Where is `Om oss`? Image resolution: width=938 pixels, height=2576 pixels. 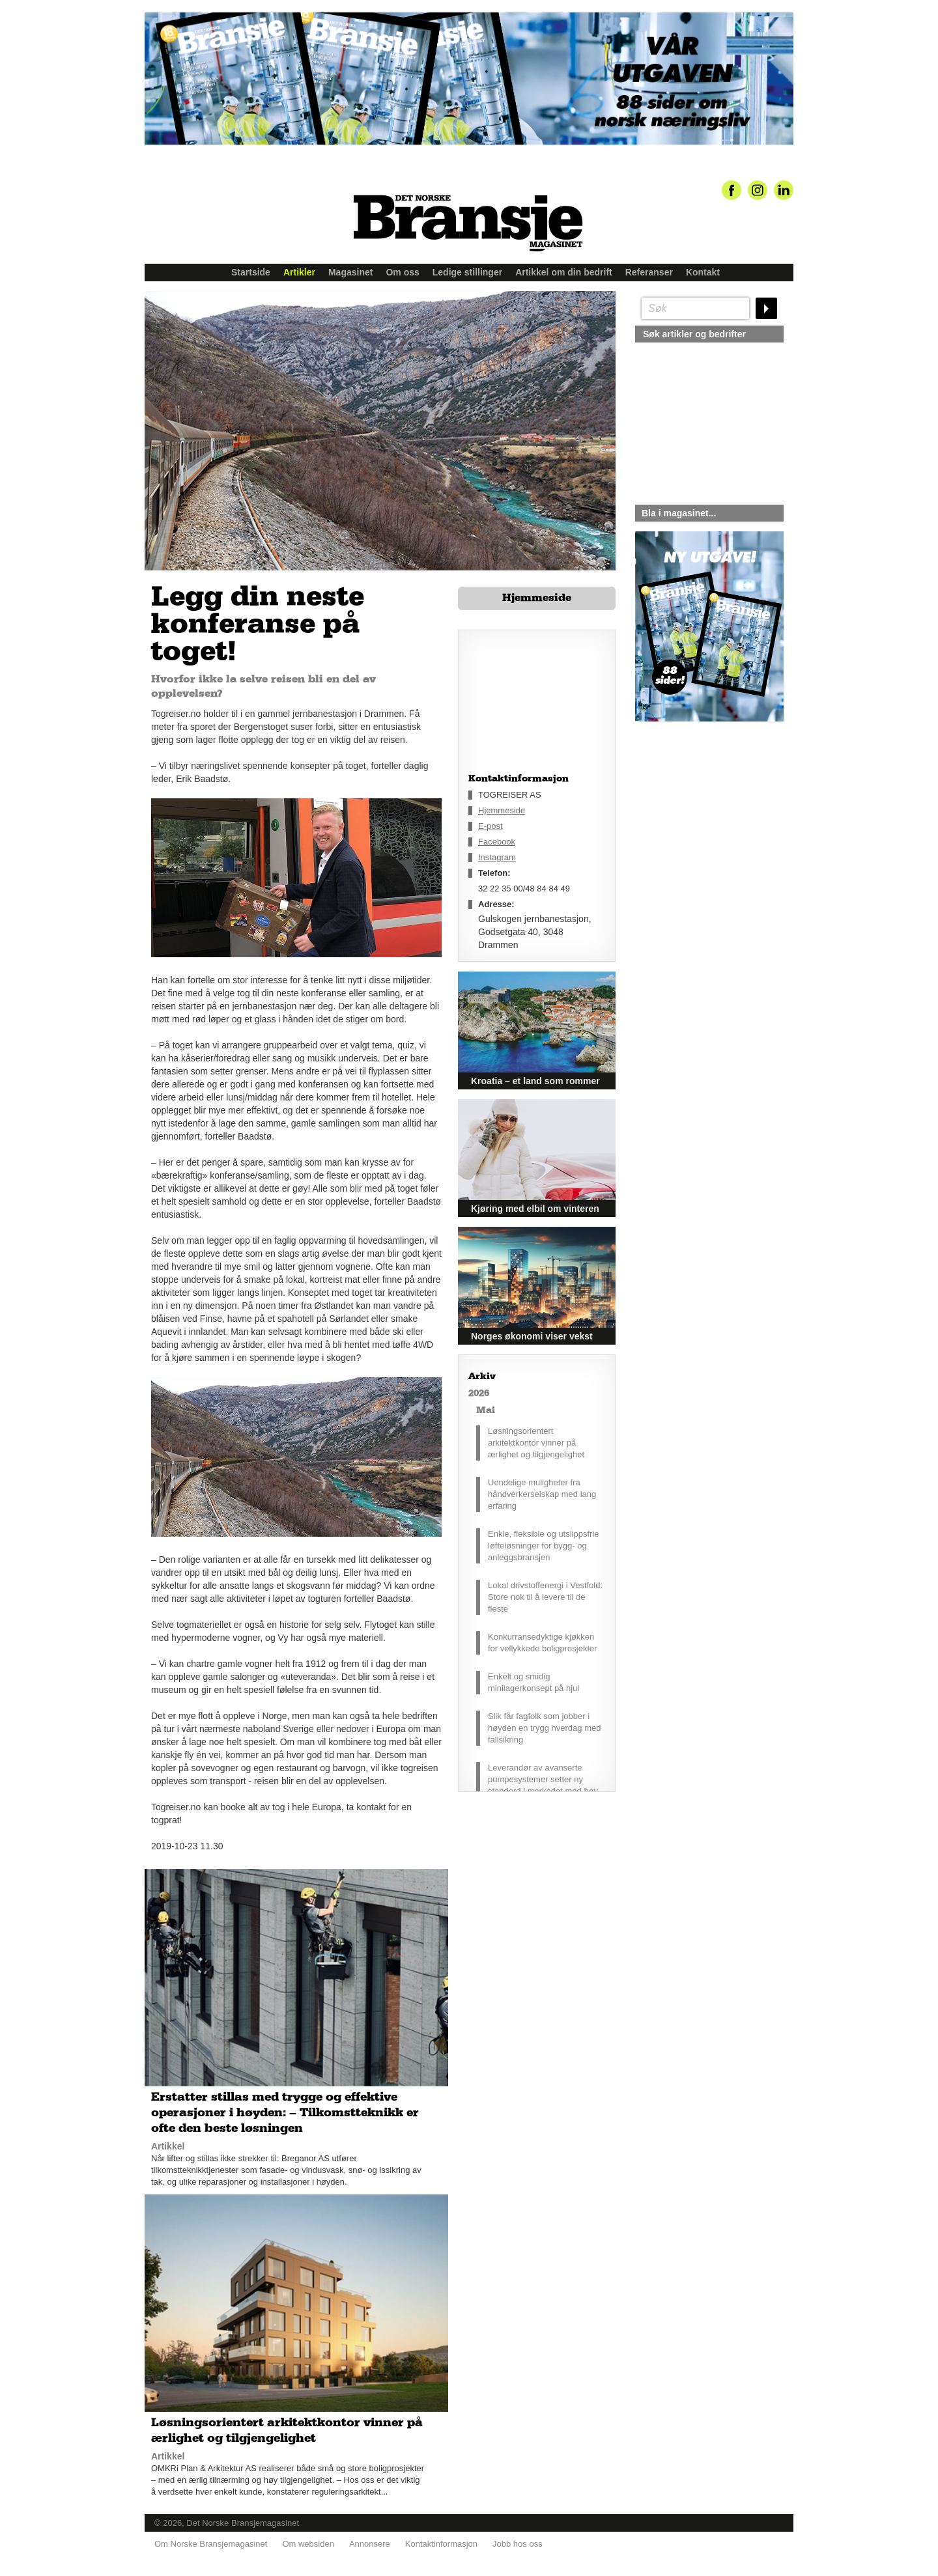 Om oss is located at coordinates (402, 272).